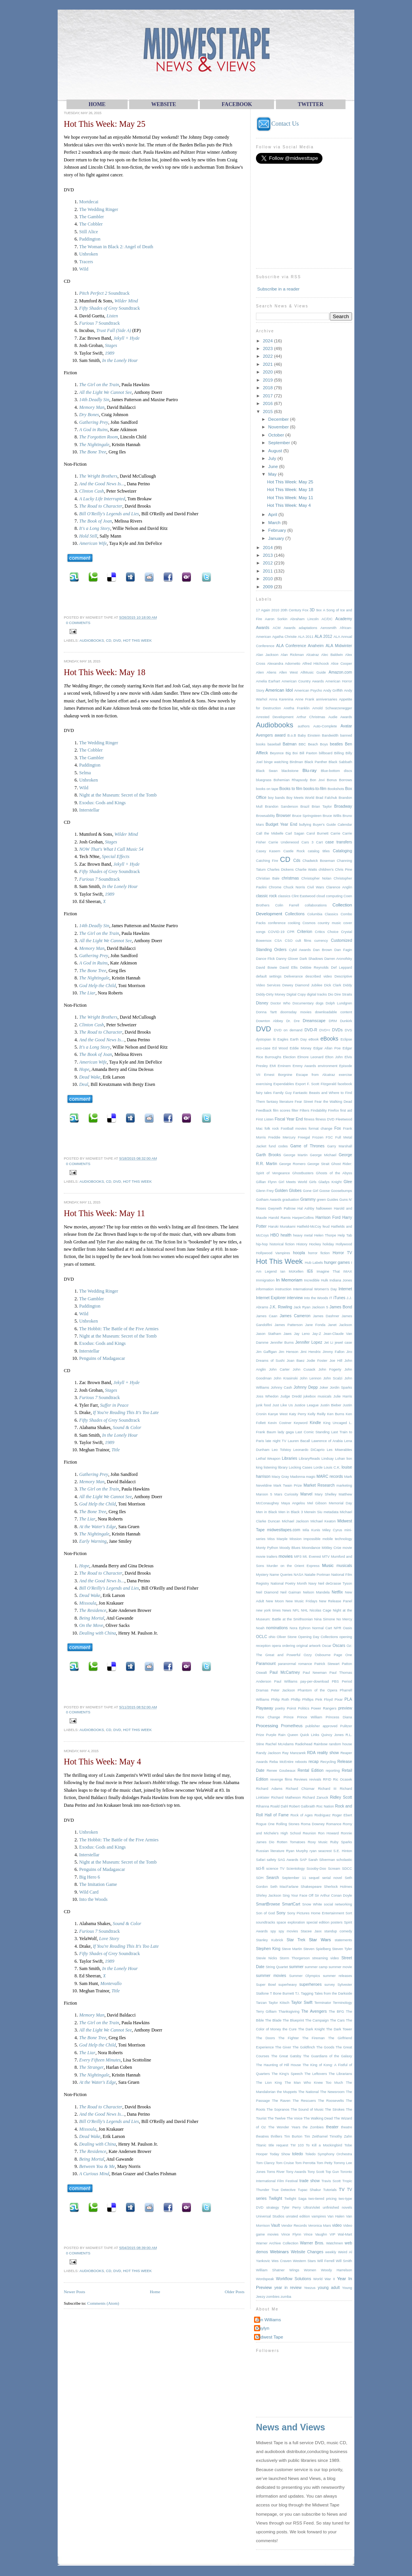 The image size is (412, 2576). I want to click on spy, so click(273, 1931).